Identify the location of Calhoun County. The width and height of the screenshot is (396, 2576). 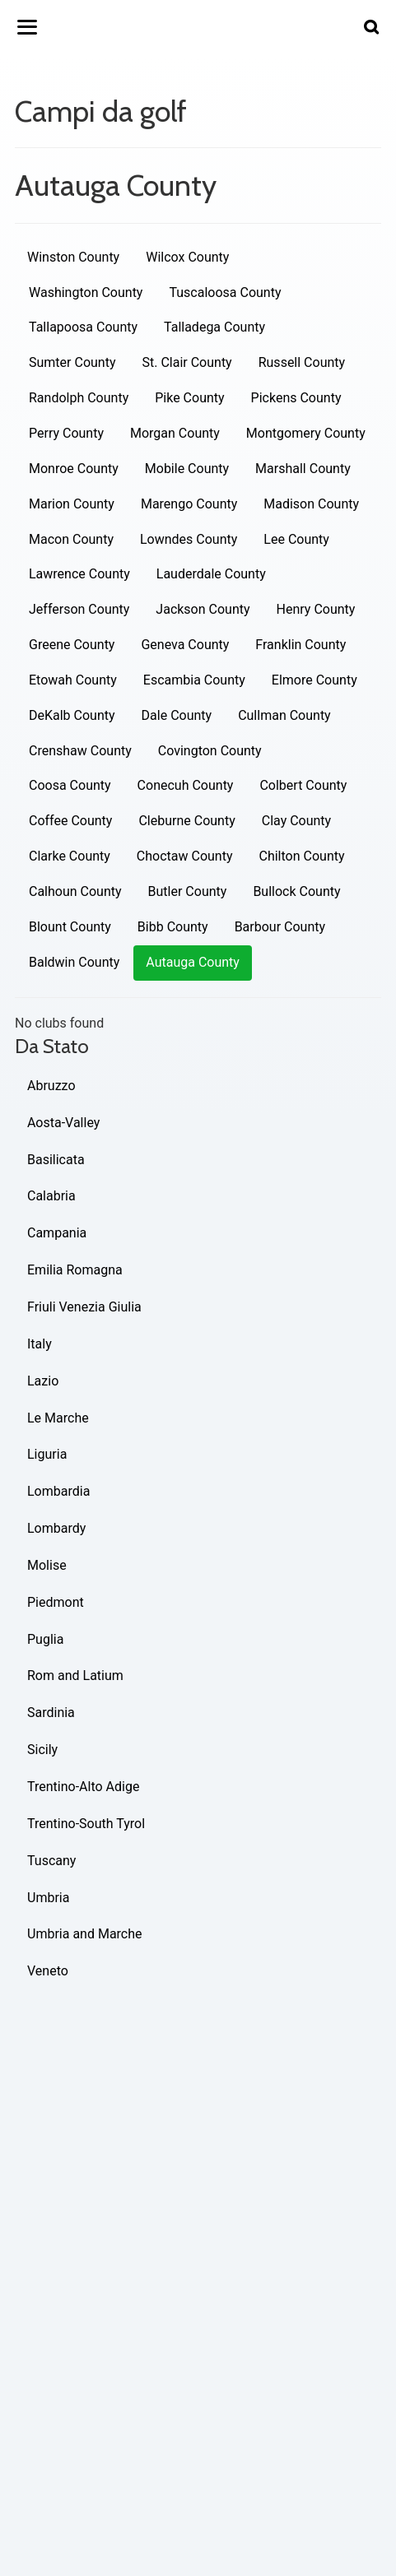
(75, 891).